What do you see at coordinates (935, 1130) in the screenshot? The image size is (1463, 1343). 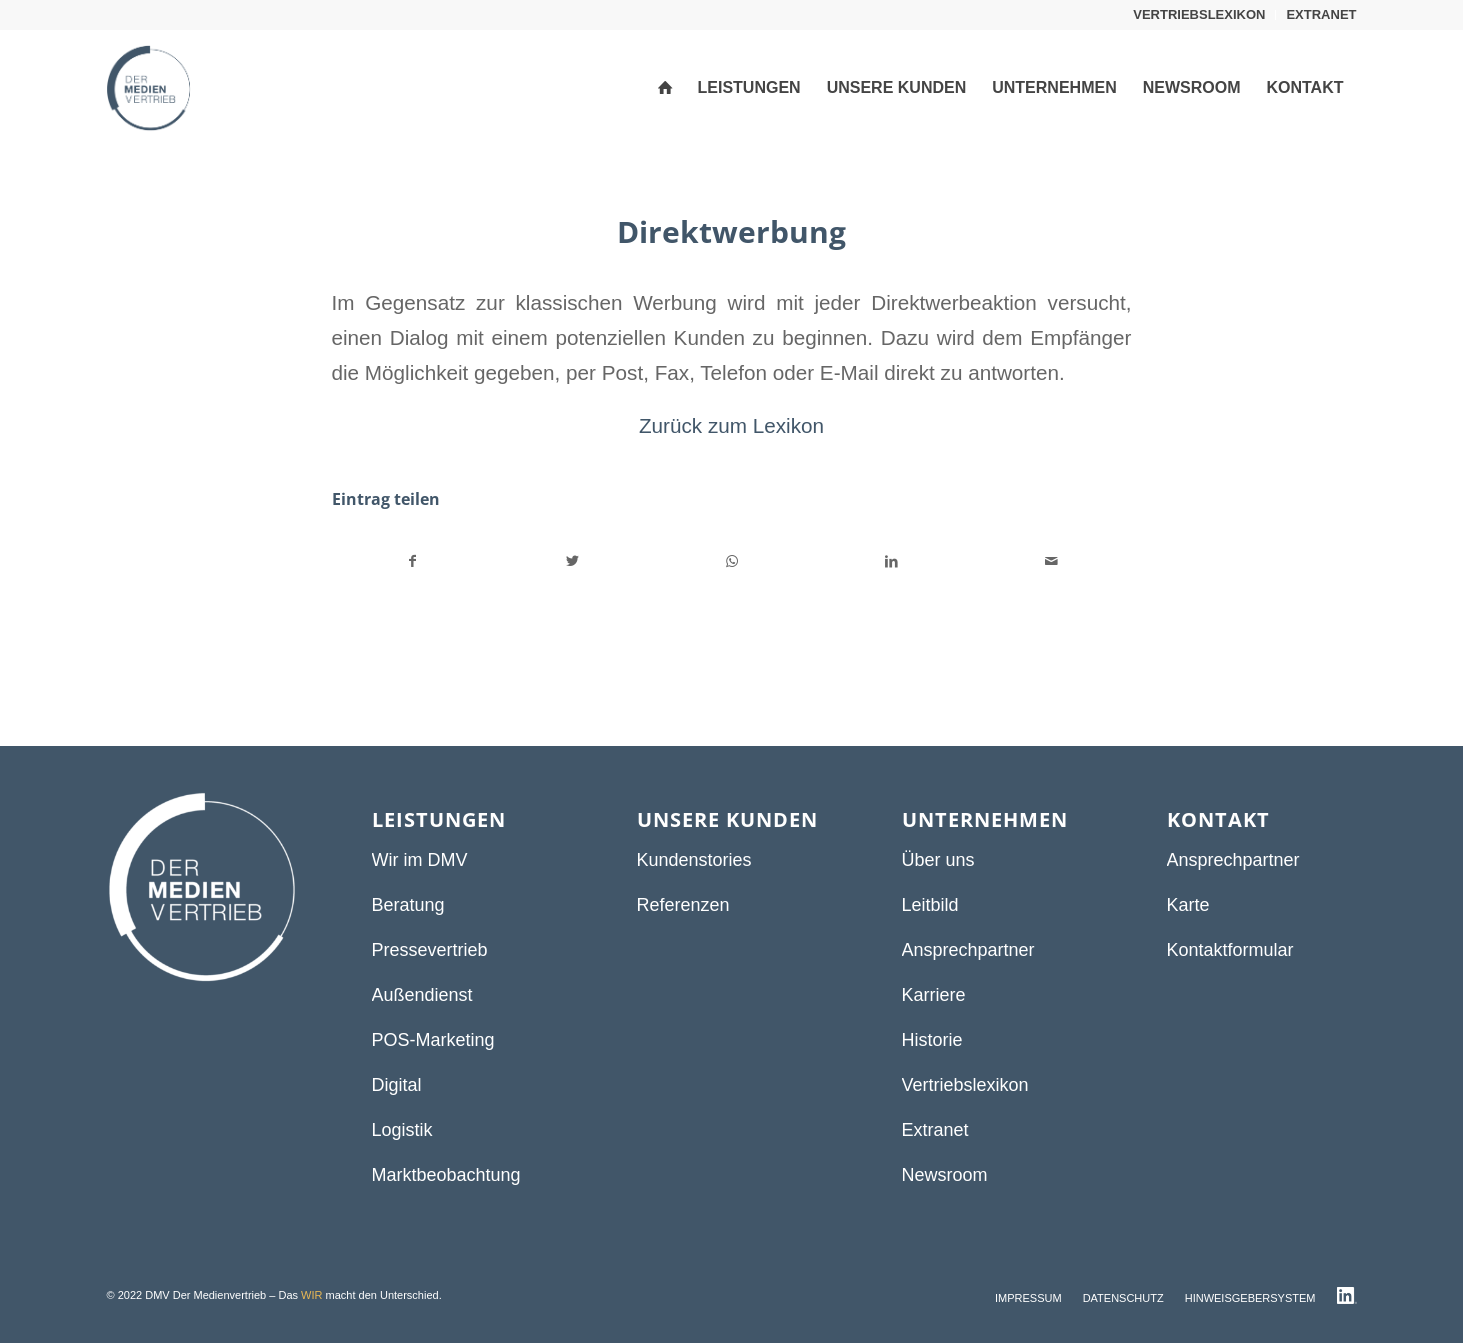 I see `Extranet` at bounding box center [935, 1130].